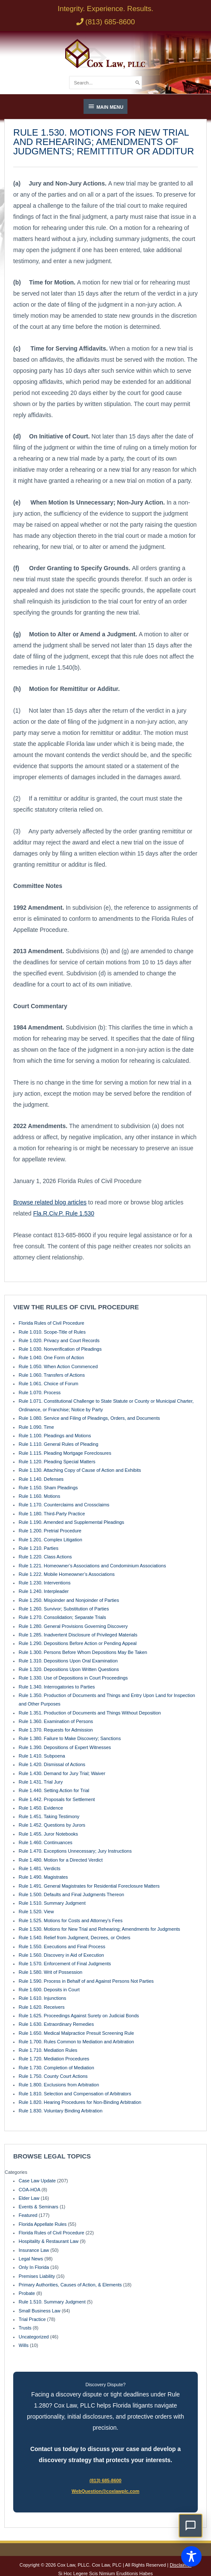 The image size is (211, 2576). What do you see at coordinates (57, 1461) in the screenshot?
I see `Rule 1.120. Pleading Special Matters` at bounding box center [57, 1461].